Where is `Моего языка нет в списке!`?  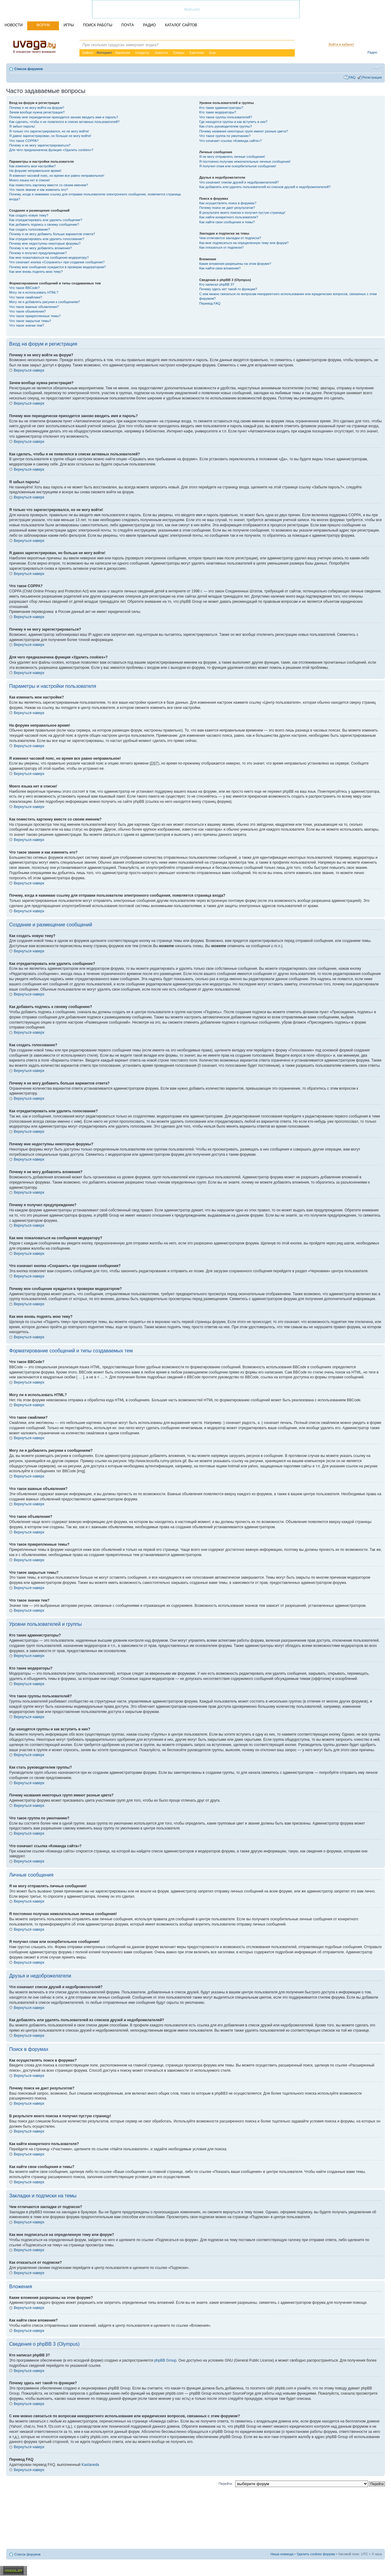
Моего языка нет в списке! is located at coordinates (29, 180).